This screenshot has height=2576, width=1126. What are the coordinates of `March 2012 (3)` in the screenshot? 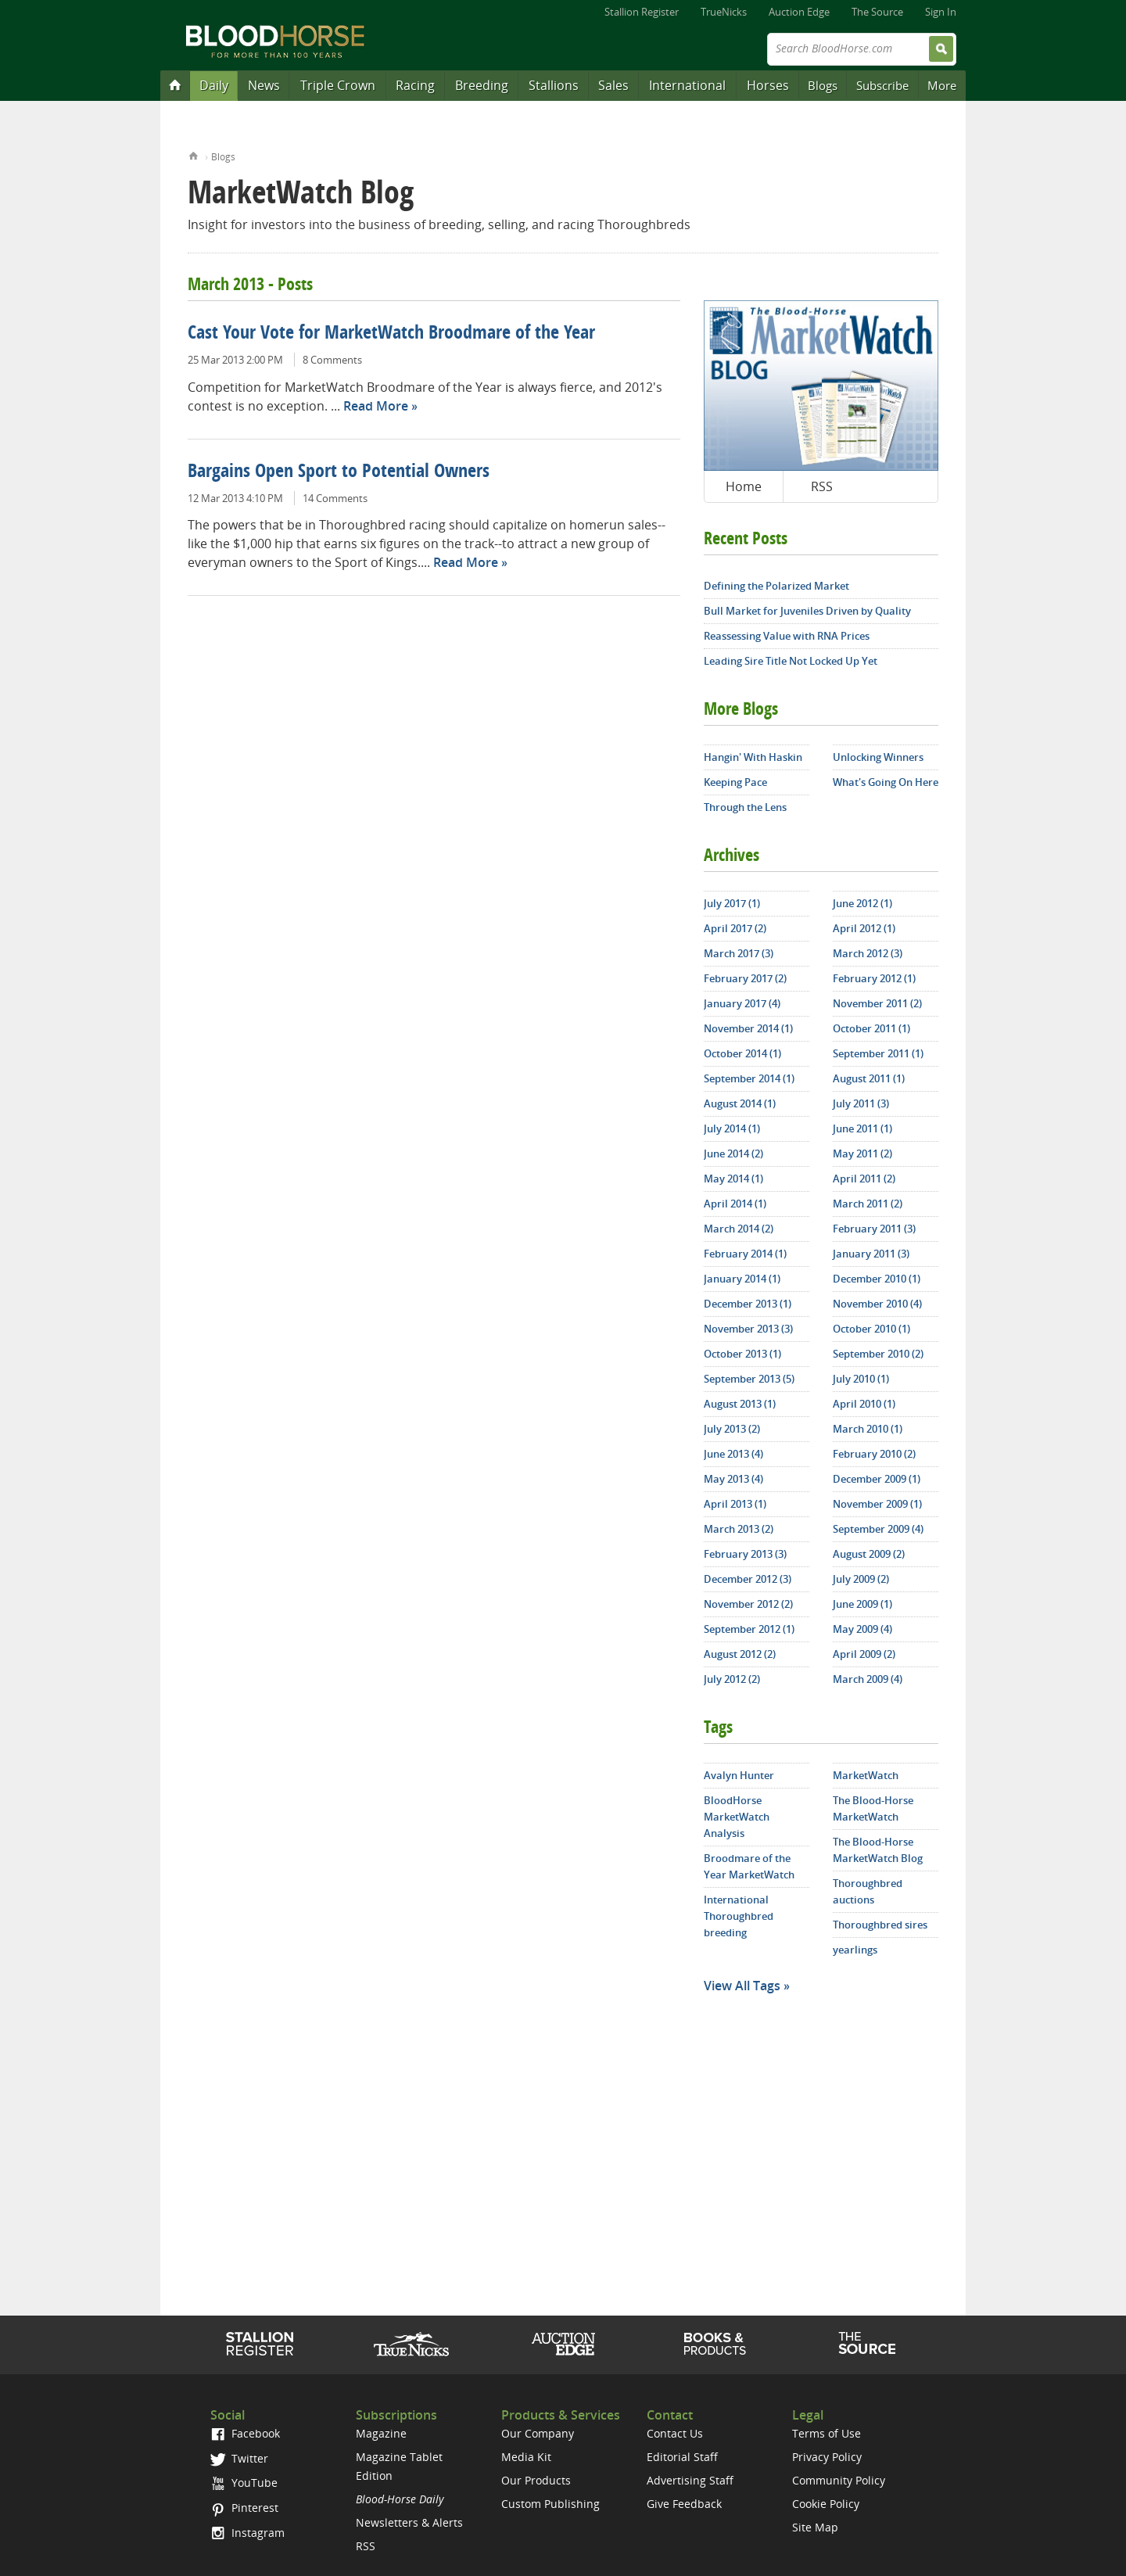 It's located at (867, 953).